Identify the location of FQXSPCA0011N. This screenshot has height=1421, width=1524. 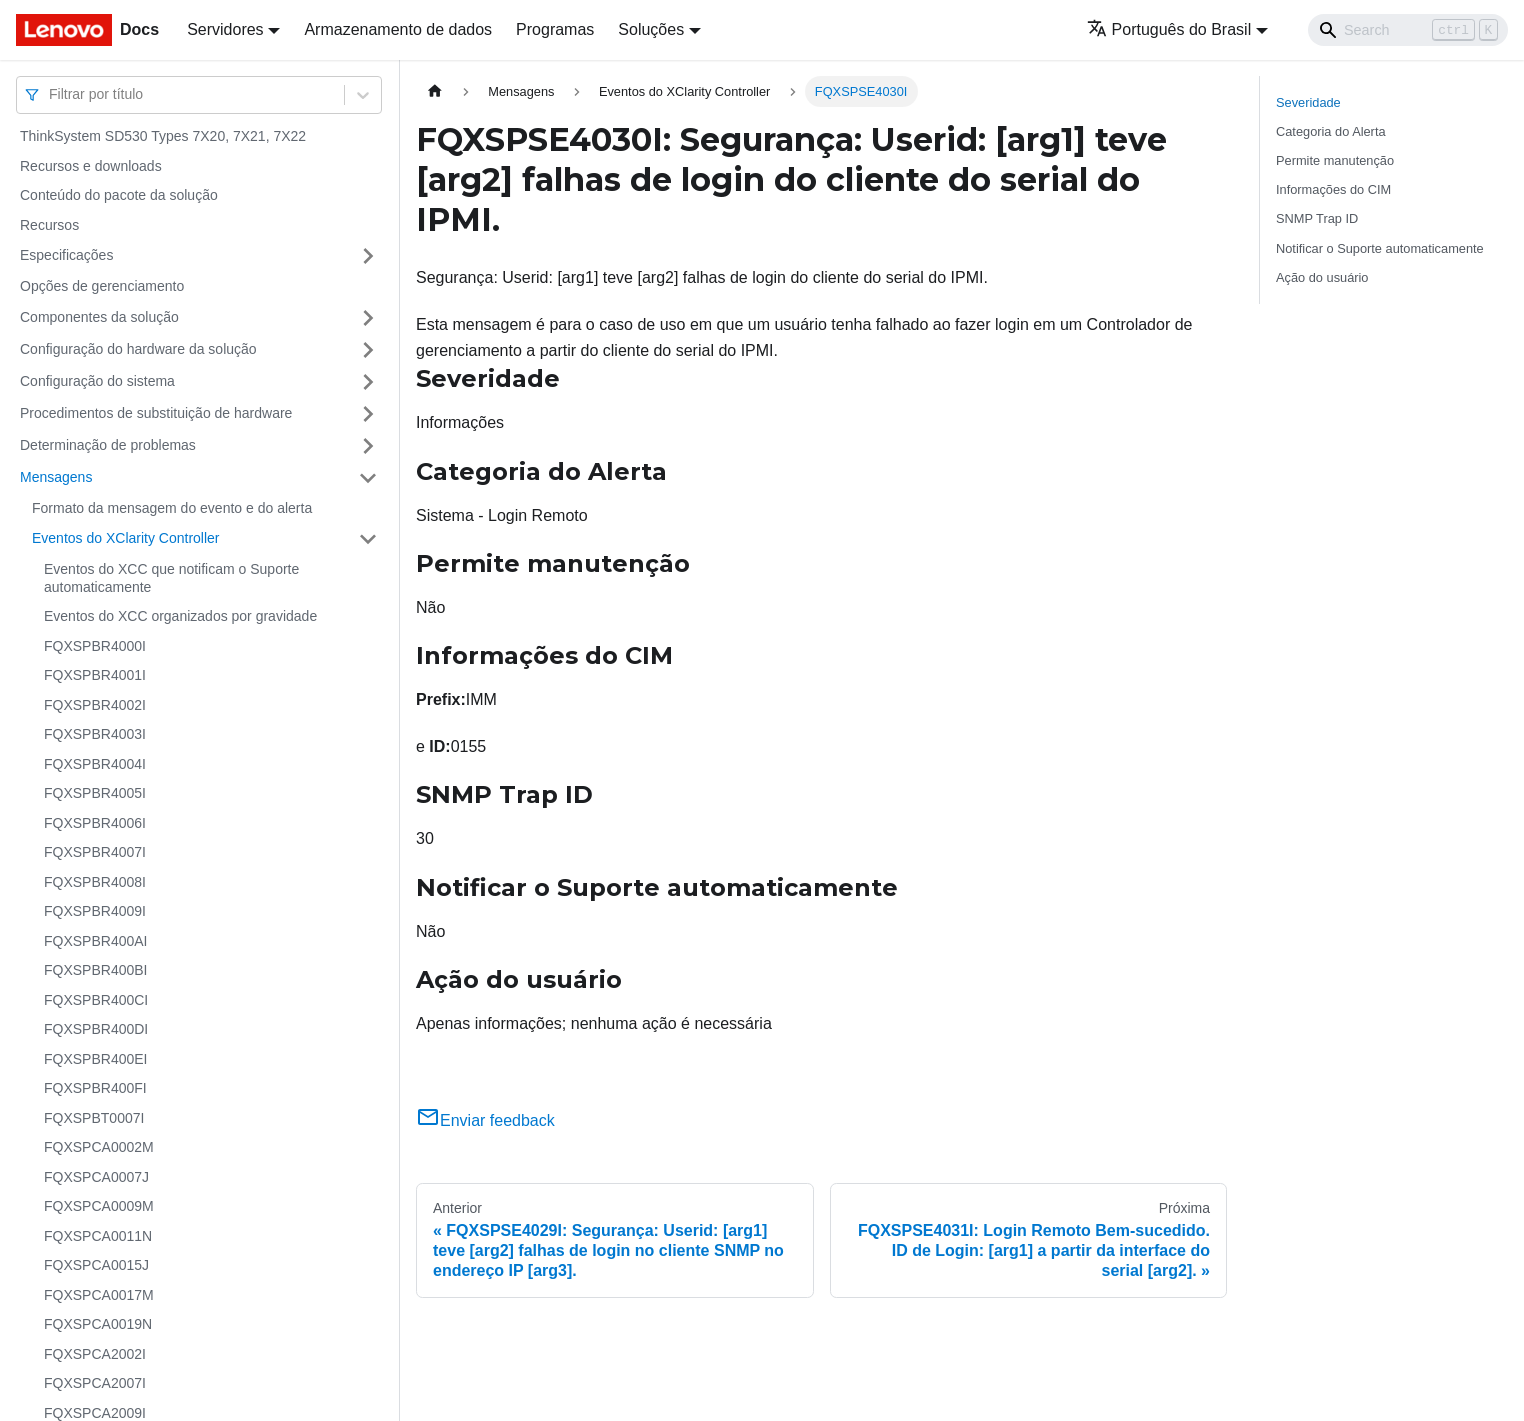
(98, 1236).